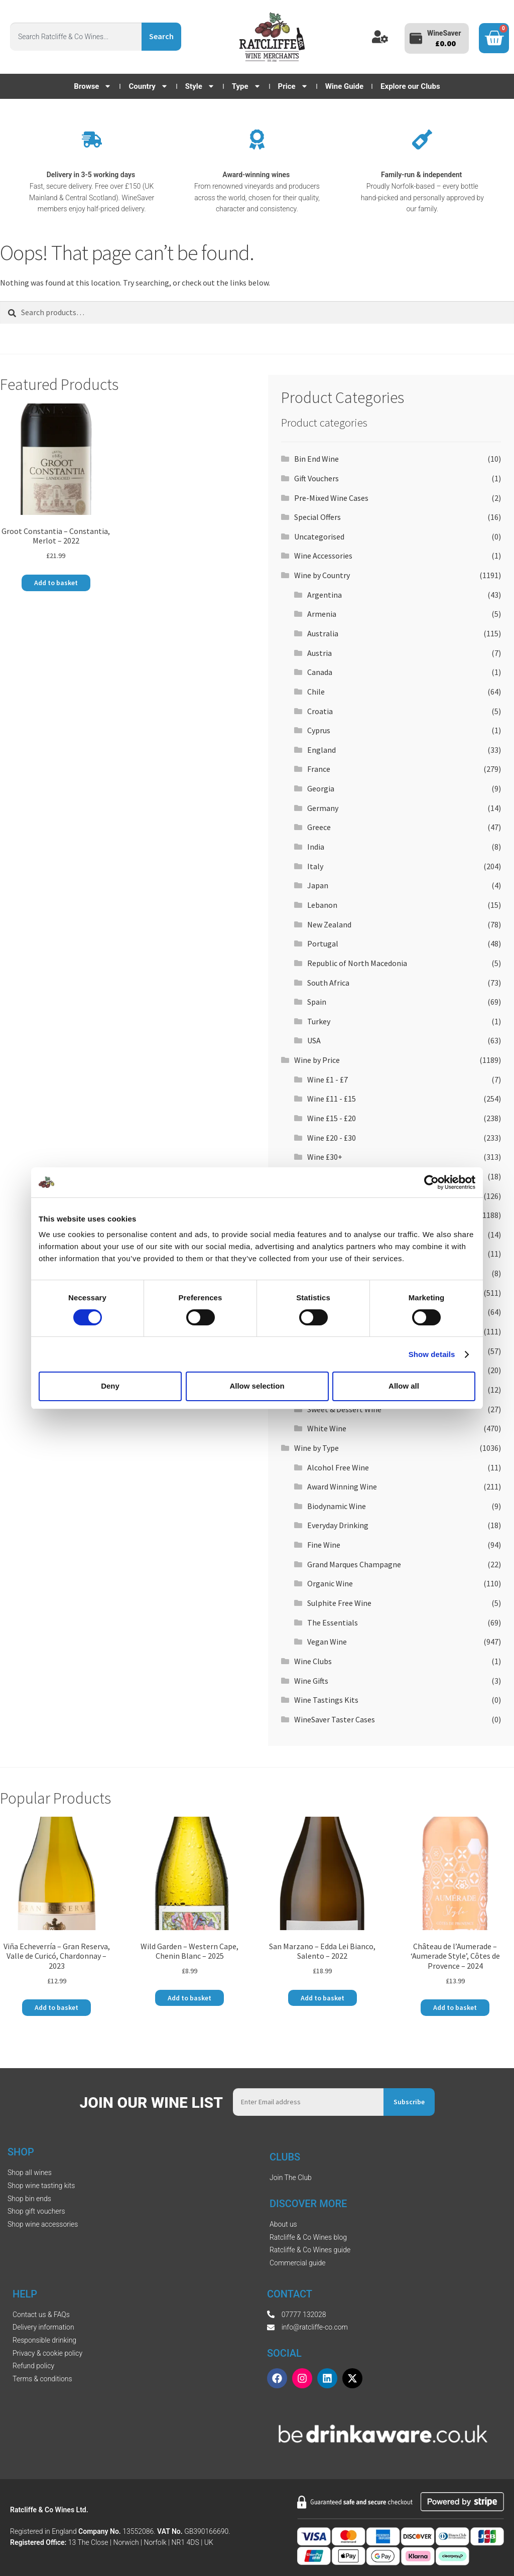 The height and width of the screenshot is (2576, 514). I want to click on Georgia, so click(320, 788).